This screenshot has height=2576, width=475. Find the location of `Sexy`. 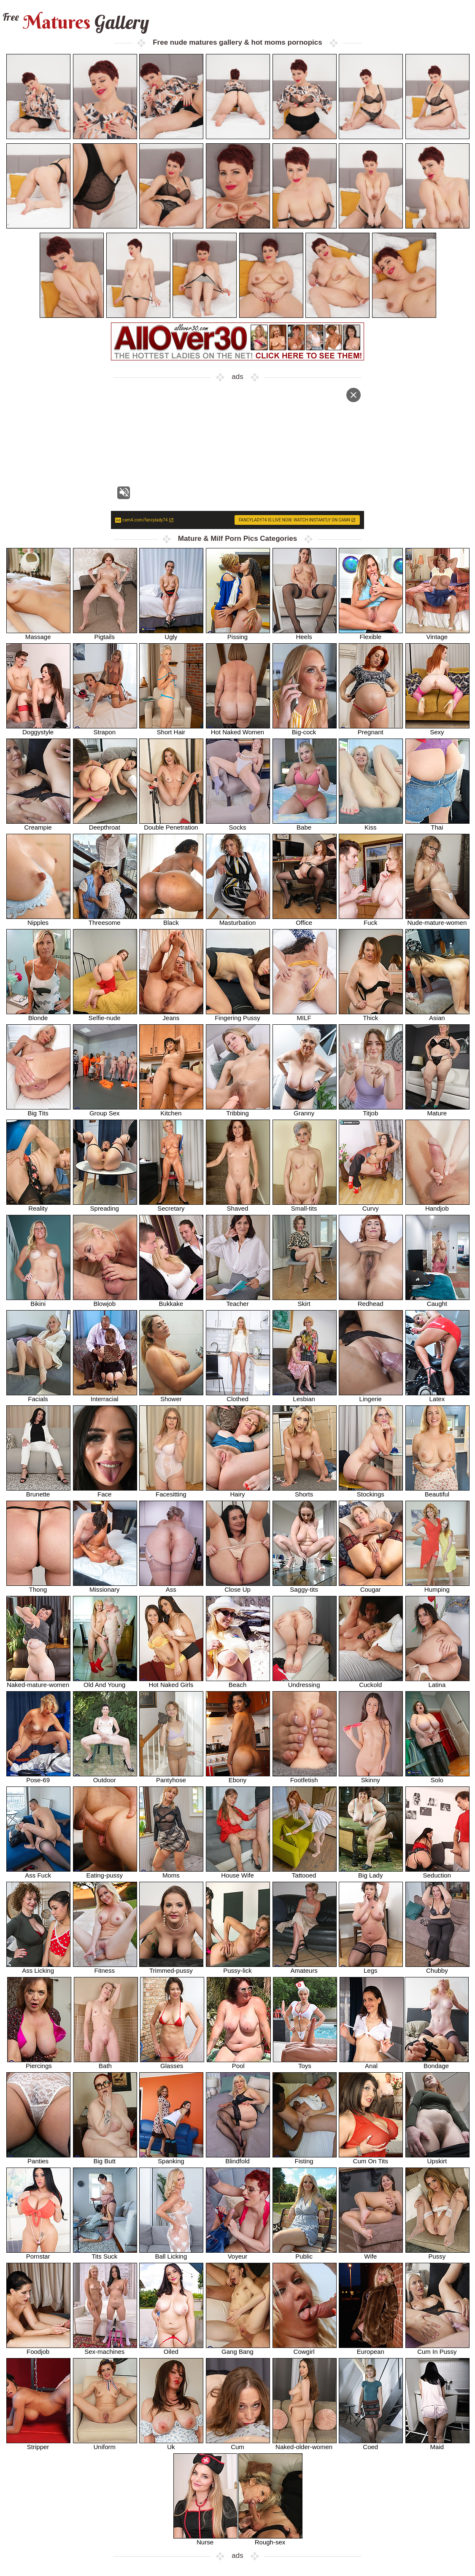

Sexy is located at coordinates (437, 729).